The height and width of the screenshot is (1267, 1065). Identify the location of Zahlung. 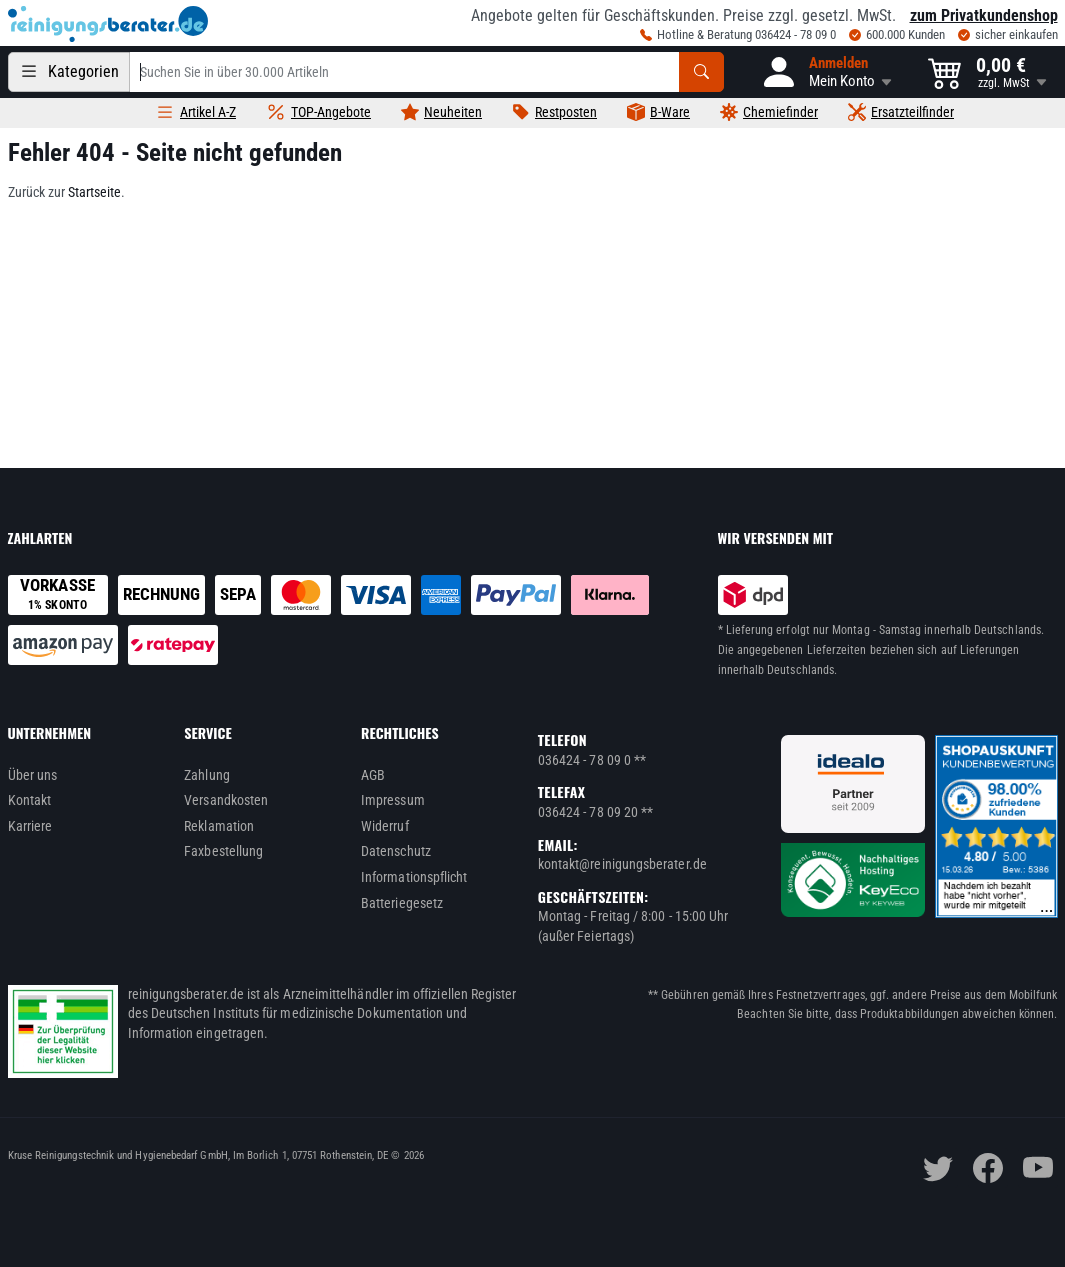
(207, 775).